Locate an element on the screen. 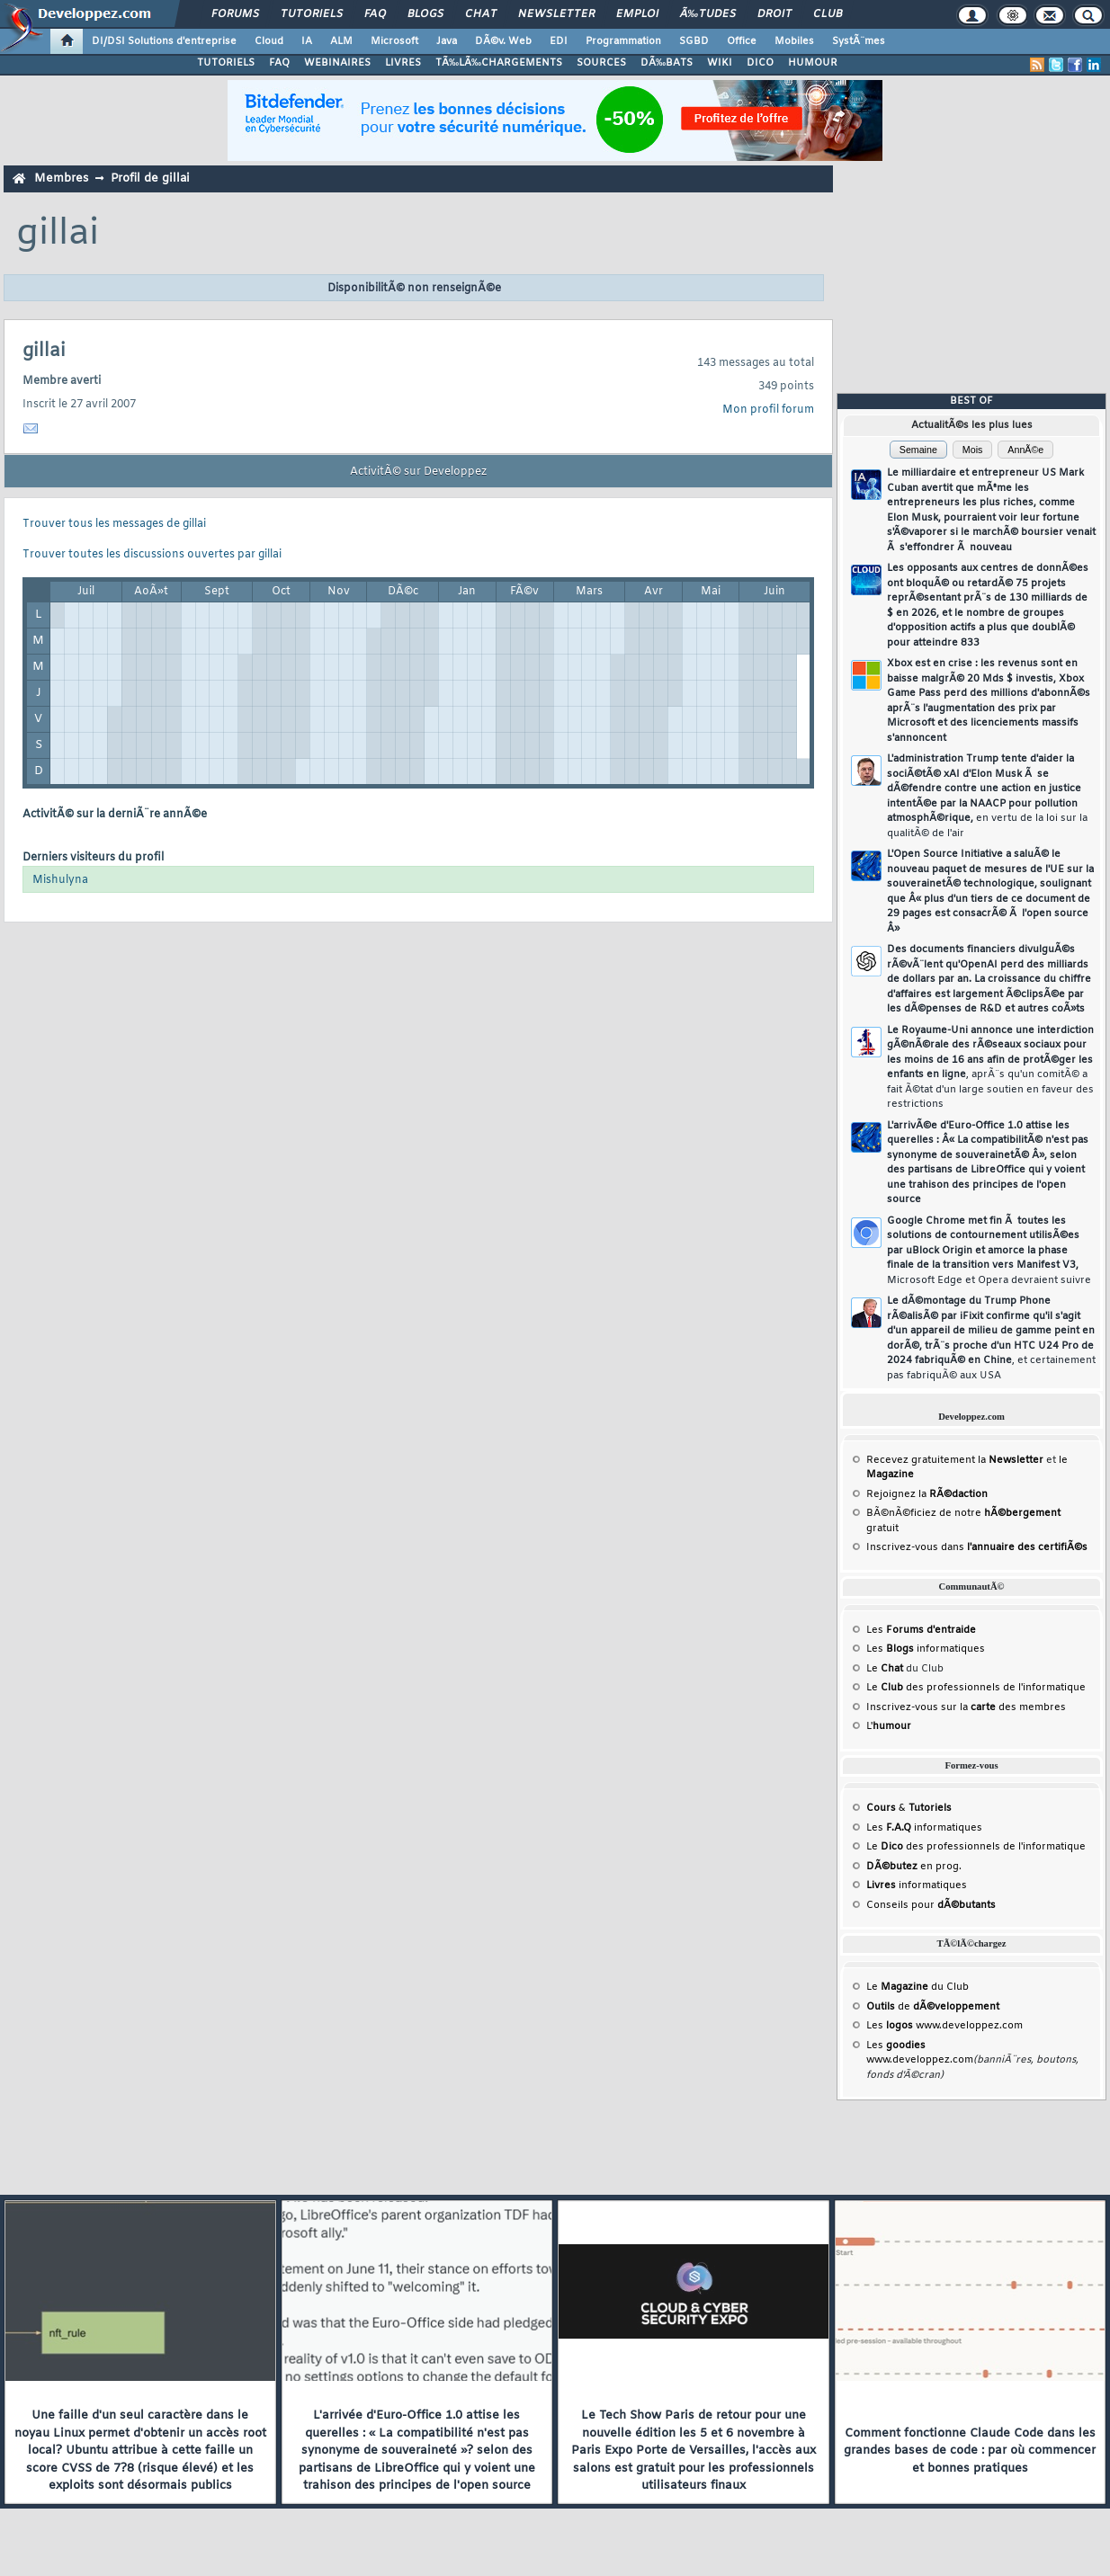  SOURCES is located at coordinates (601, 63).